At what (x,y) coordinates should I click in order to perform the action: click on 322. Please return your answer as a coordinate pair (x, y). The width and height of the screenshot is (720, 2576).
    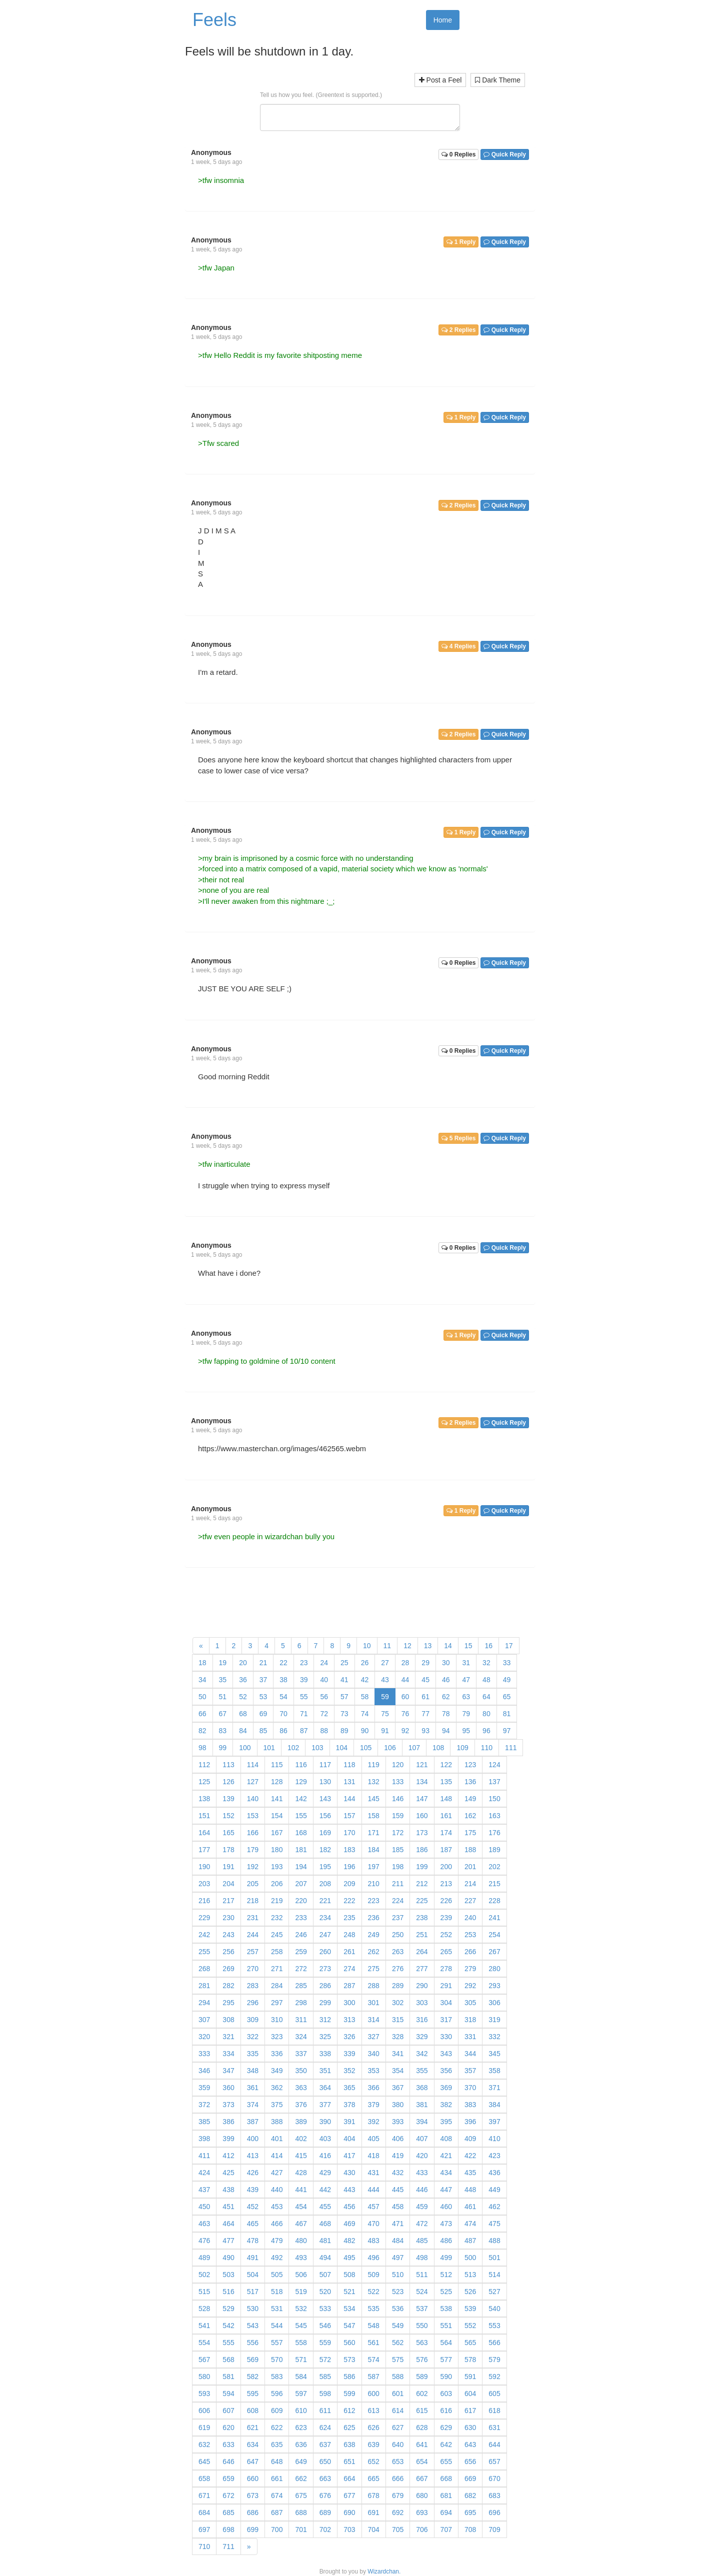
    Looking at the image, I should click on (252, 2037).